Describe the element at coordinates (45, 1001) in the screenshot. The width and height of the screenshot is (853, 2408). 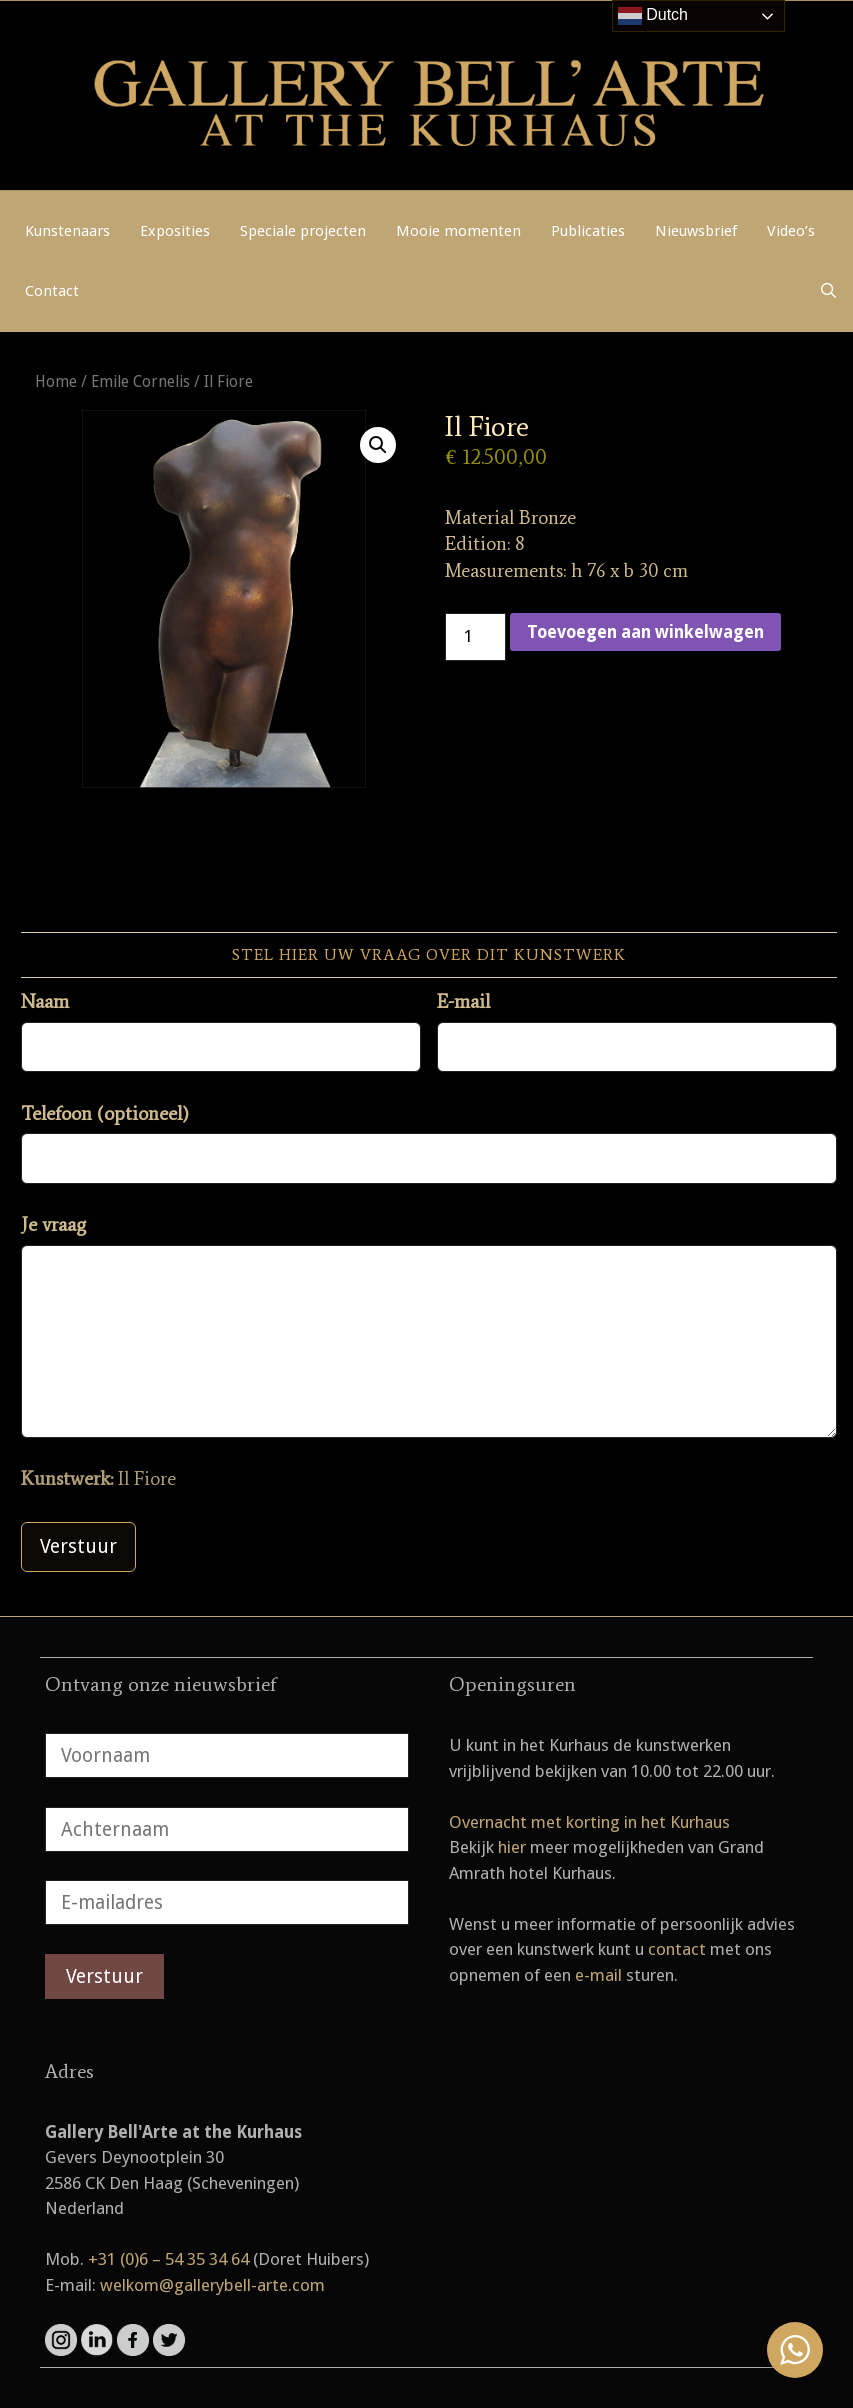
I see `Naam` at that location.